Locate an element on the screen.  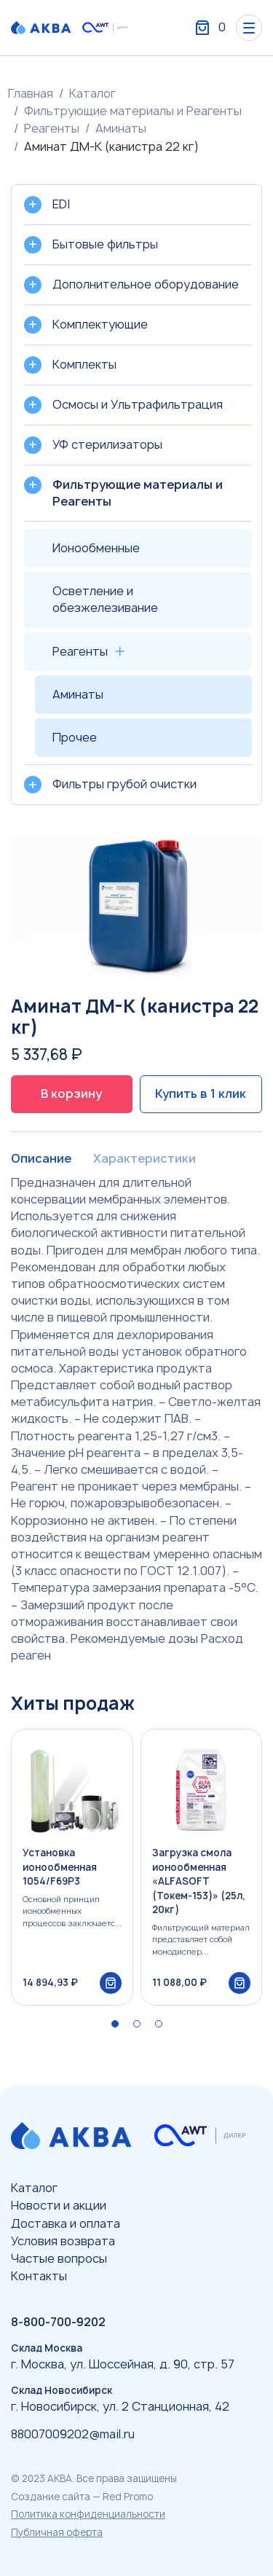
Доставка и оплата is located at coordinates (65, 2223).